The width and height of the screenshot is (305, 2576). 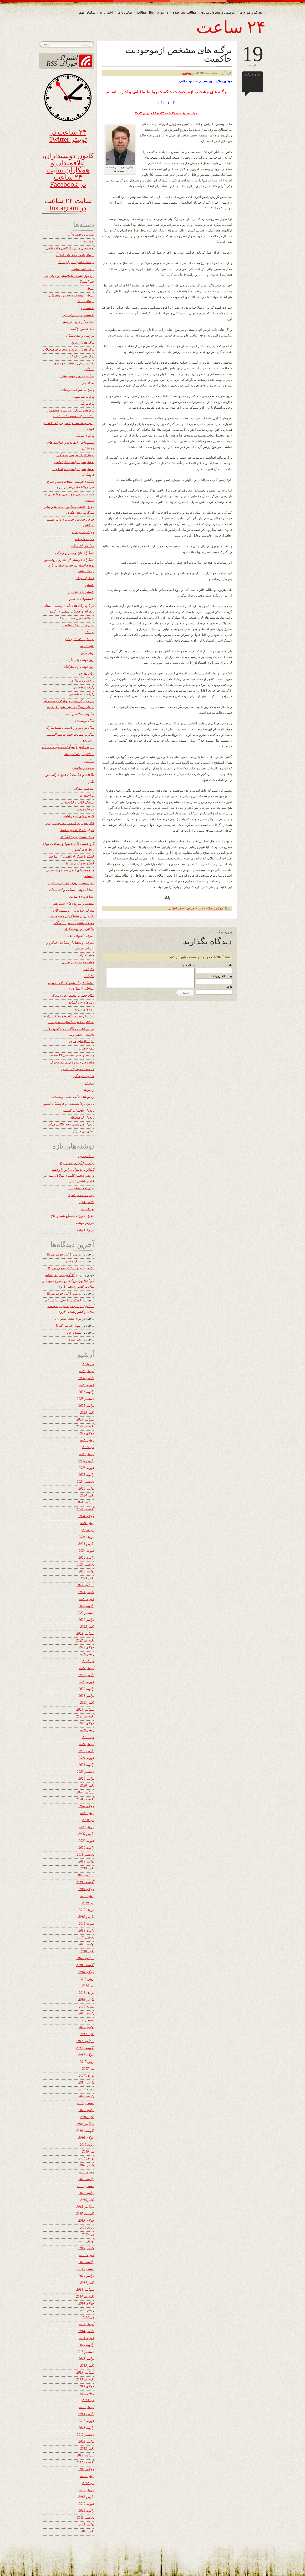 What do you see at coordinates (86, 2027) in the screenshot?
I see `نوامبر 2017` at bounding box center [86, 2027].